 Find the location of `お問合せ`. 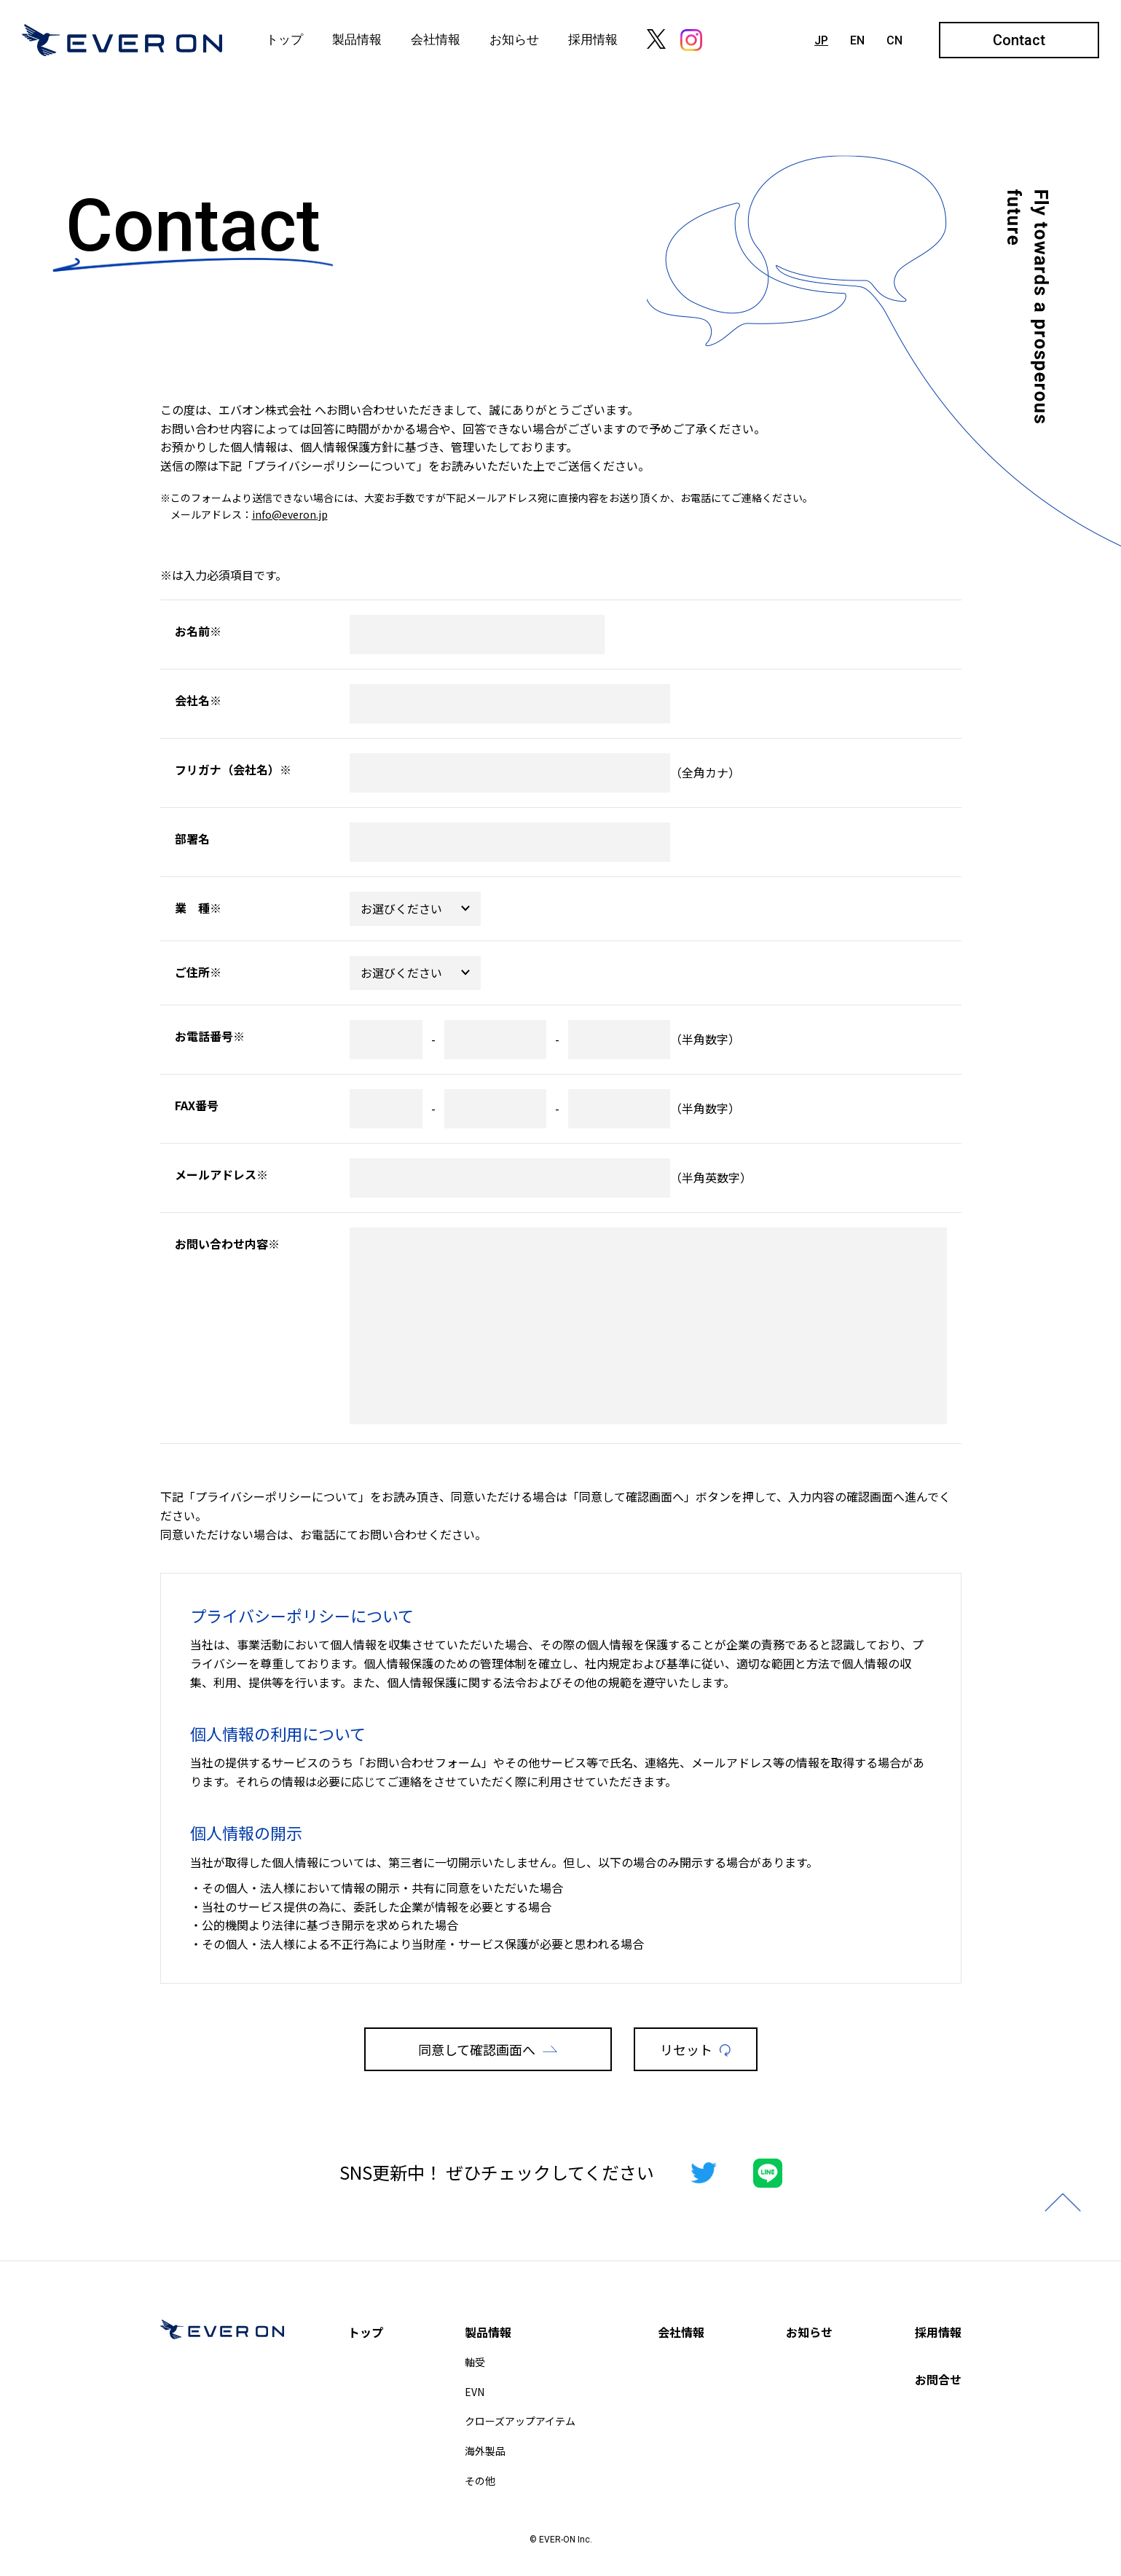

お問合せ is located at coordinates (938, 2379).